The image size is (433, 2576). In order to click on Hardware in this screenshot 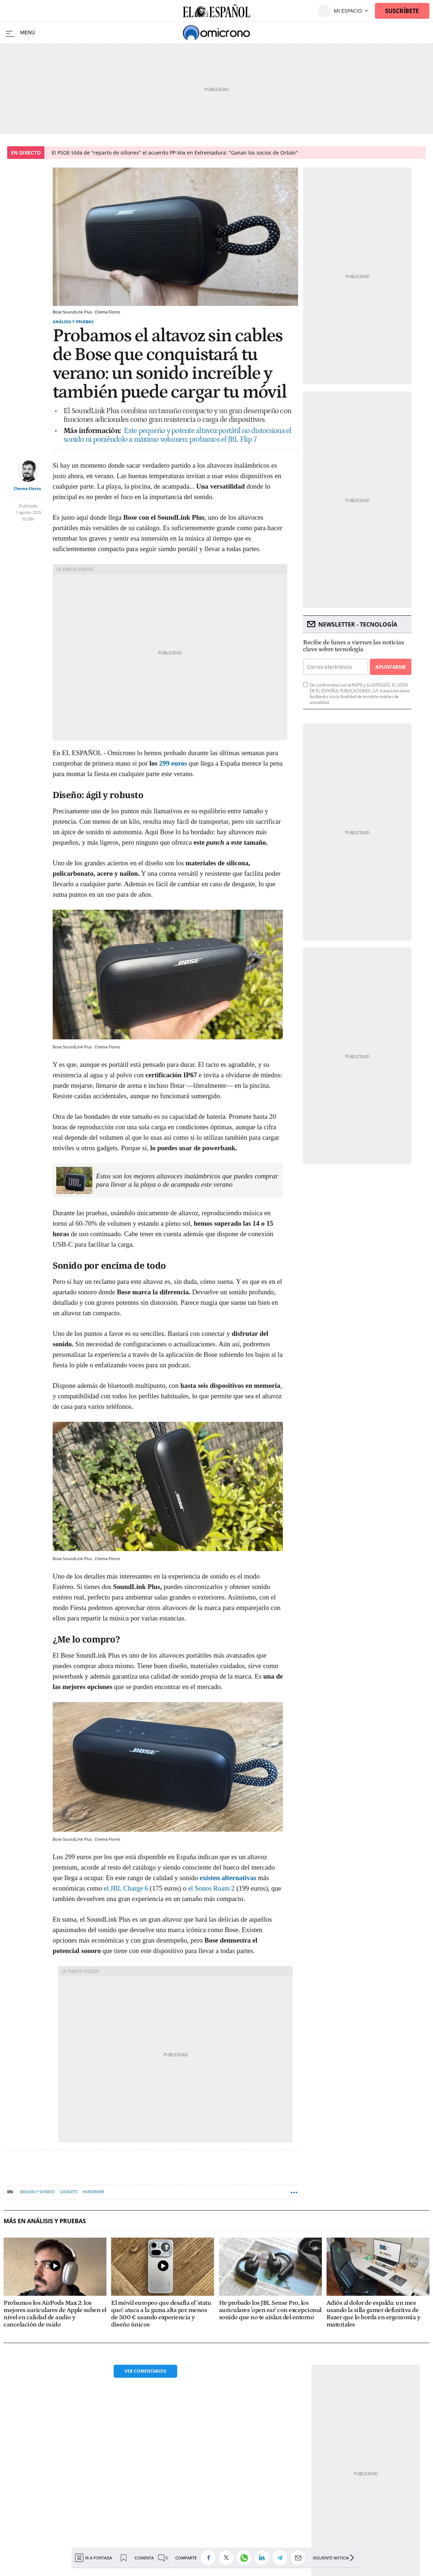, I will do `click(93, 2191)`.